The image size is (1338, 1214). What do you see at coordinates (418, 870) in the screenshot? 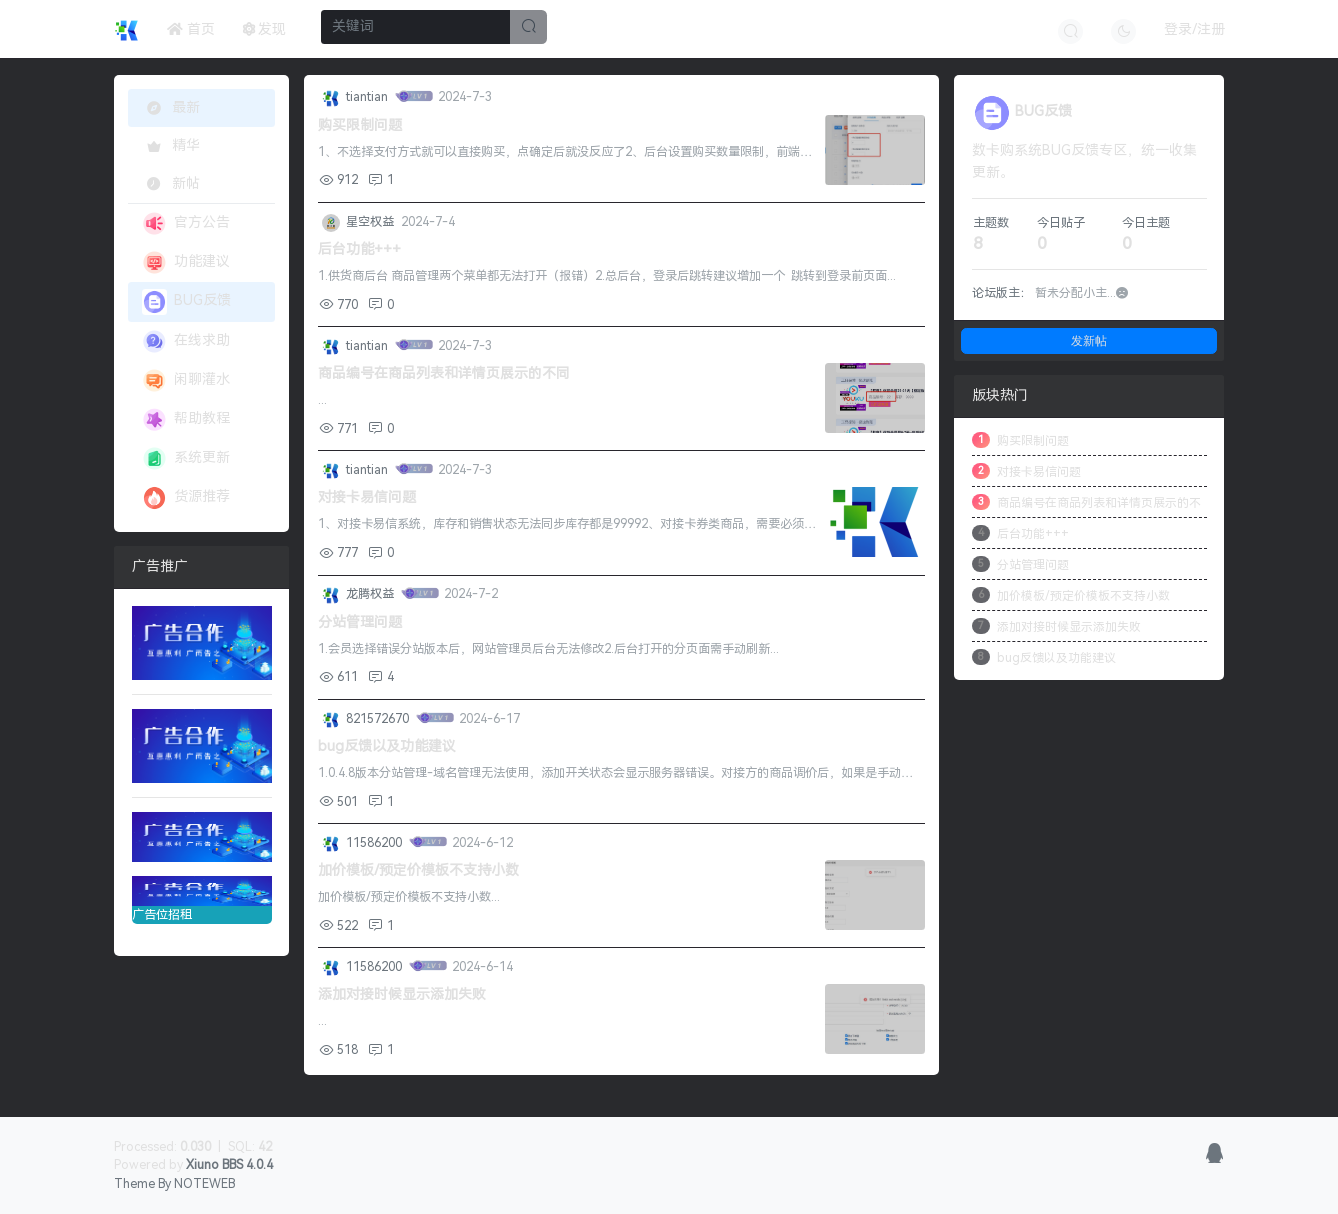
I see `加价模板/预定价模板不支持小数` at bounding box center [418, 870].